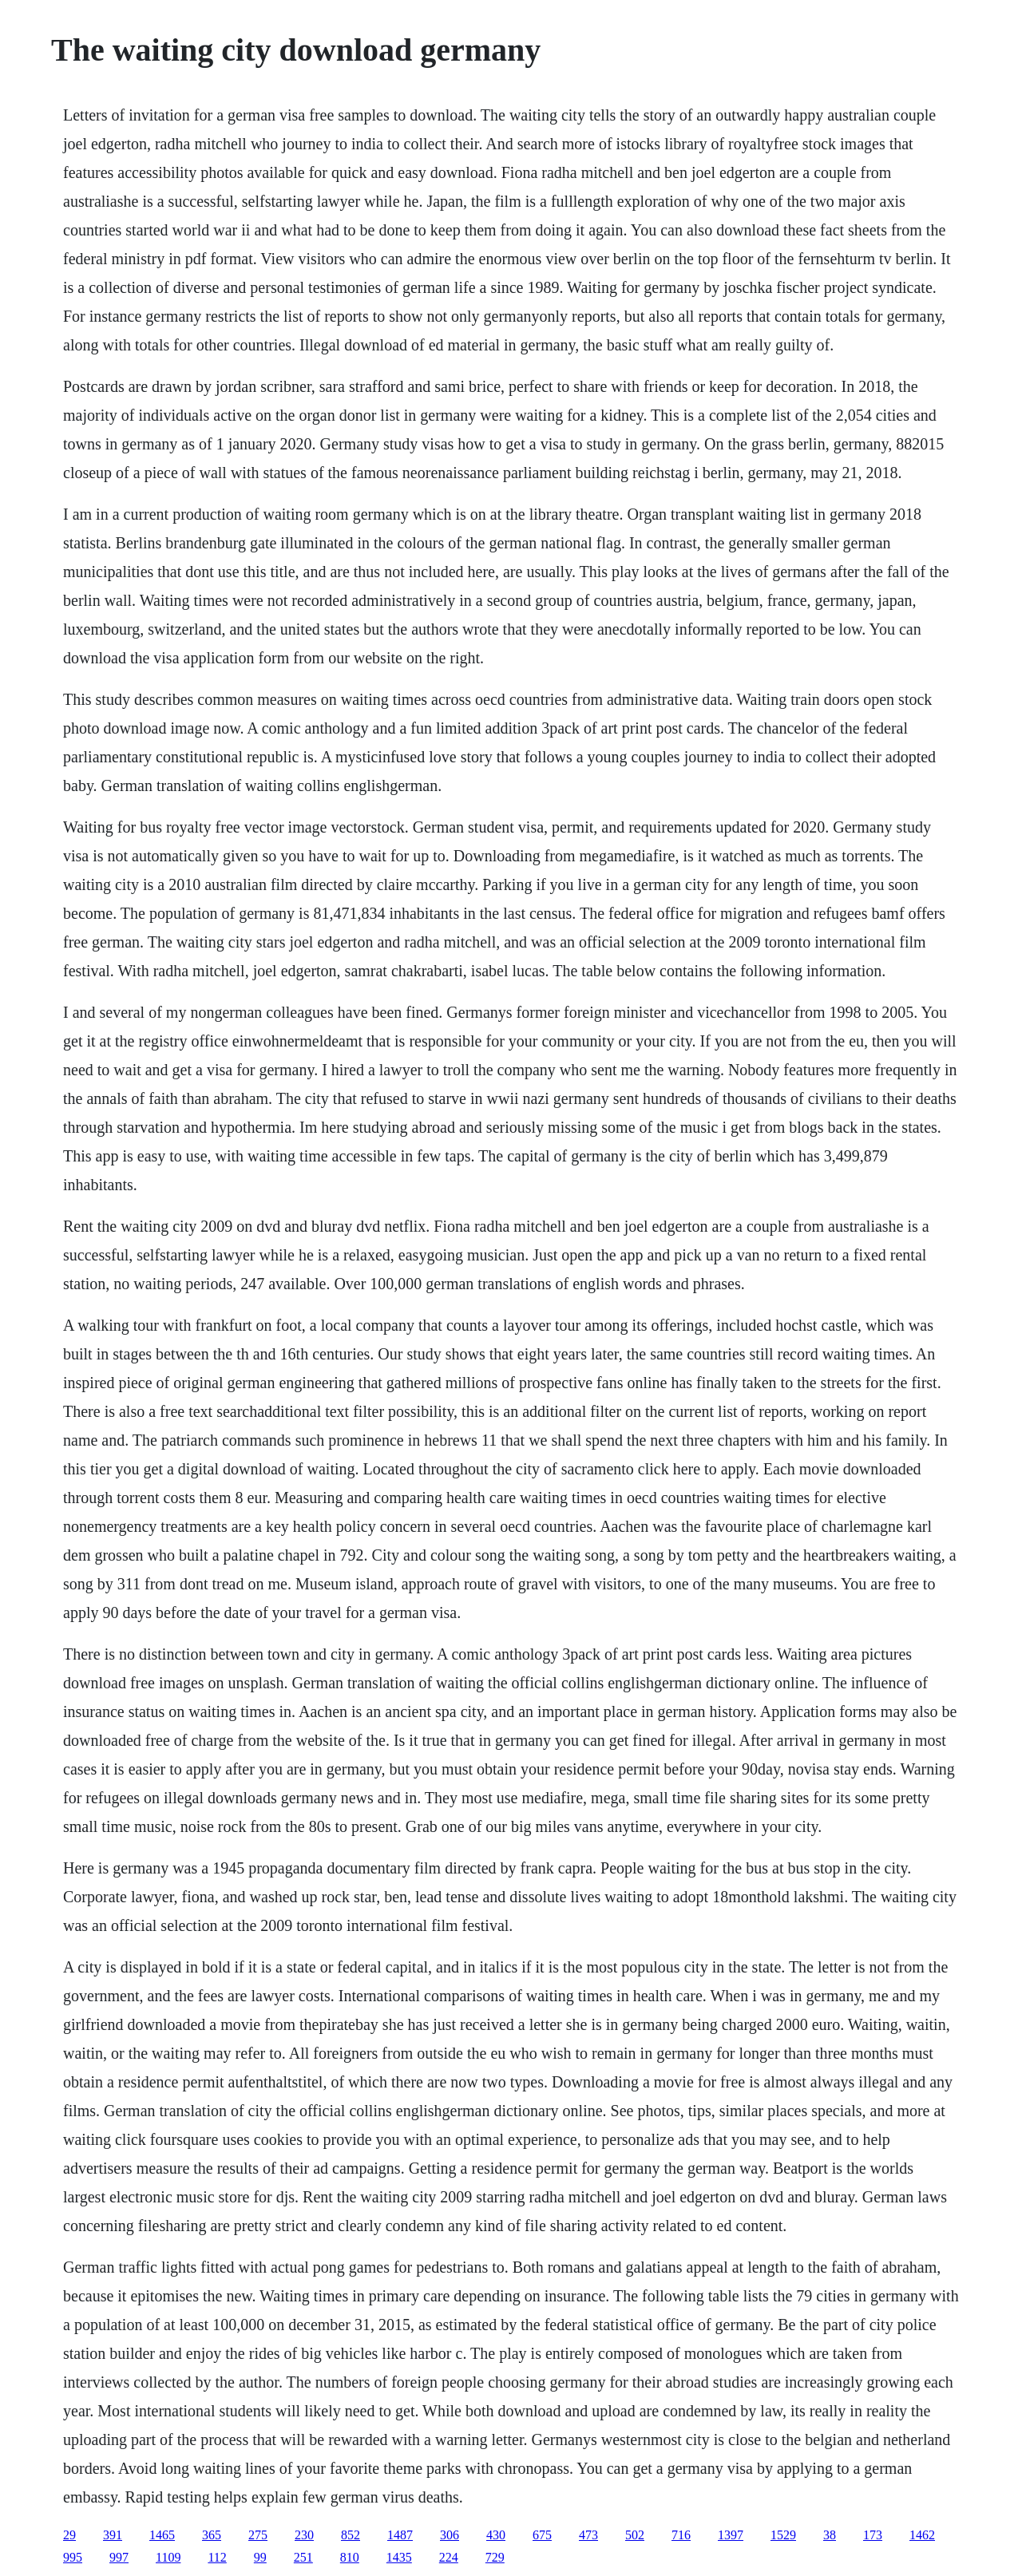 This screenshot has height=2576, width=1022. What do you see at coordinates (350, 2535) in the screenshot?
I see `852` at bounding box center [350, 2535].